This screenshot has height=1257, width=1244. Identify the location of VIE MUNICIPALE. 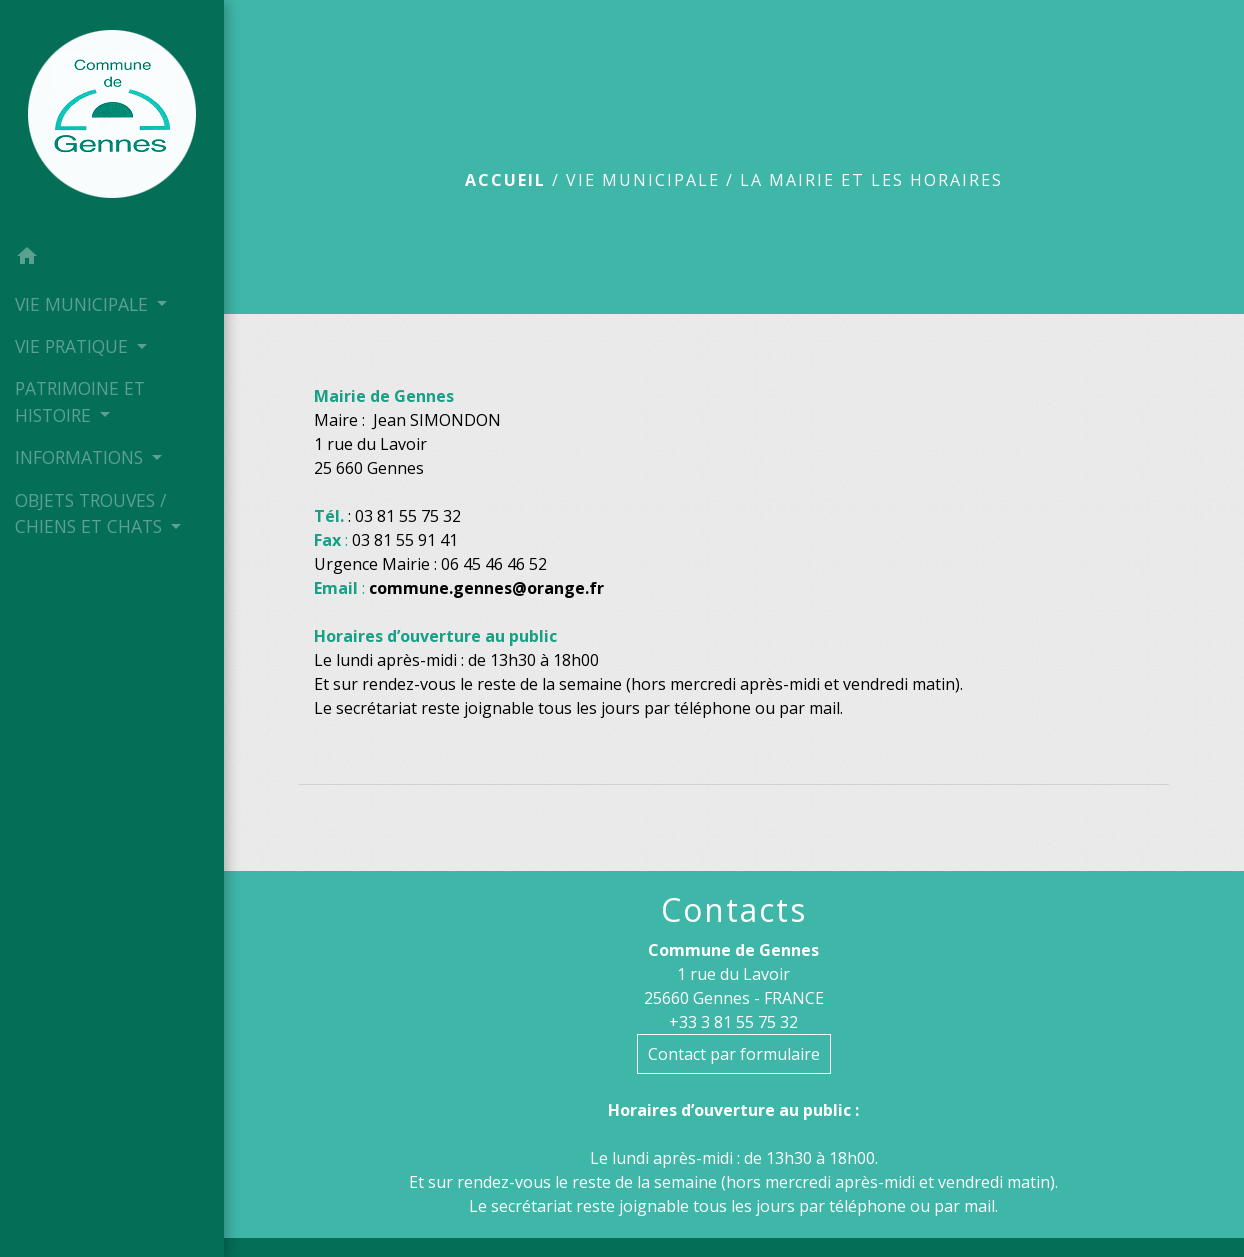
(643, 180).